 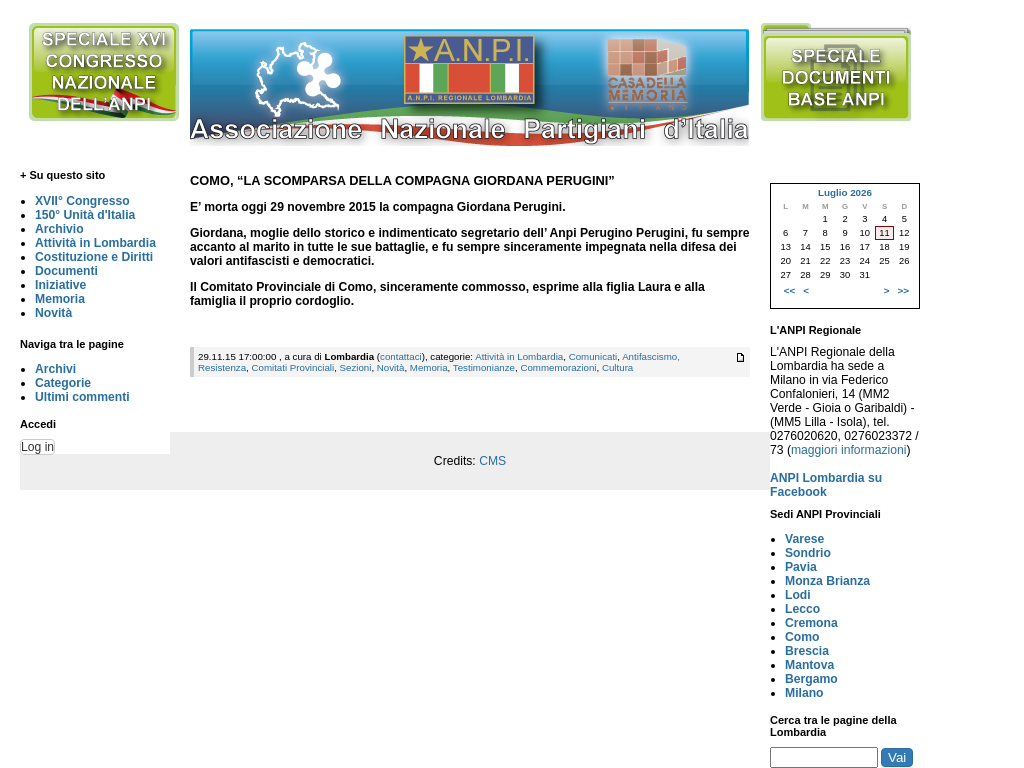 I want to click on Lecco, so click(x=802, y=609).